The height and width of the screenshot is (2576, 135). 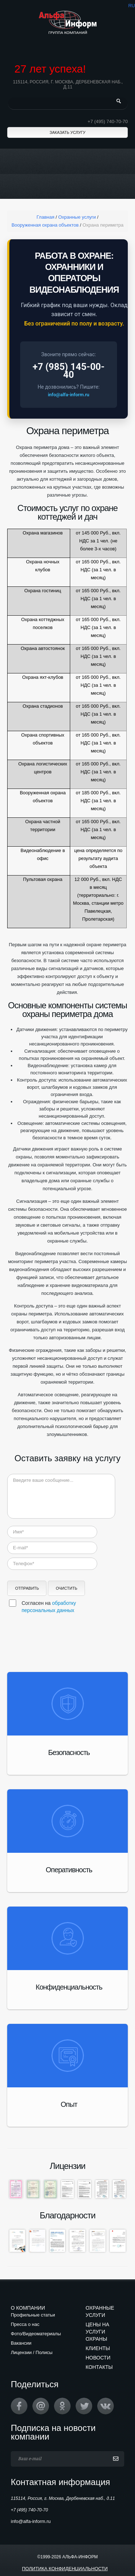 What do you see at coordinates (107, 121) in the screenshot?
I see `+7 (495) 740-70-70` at bounding box center [107, 121].